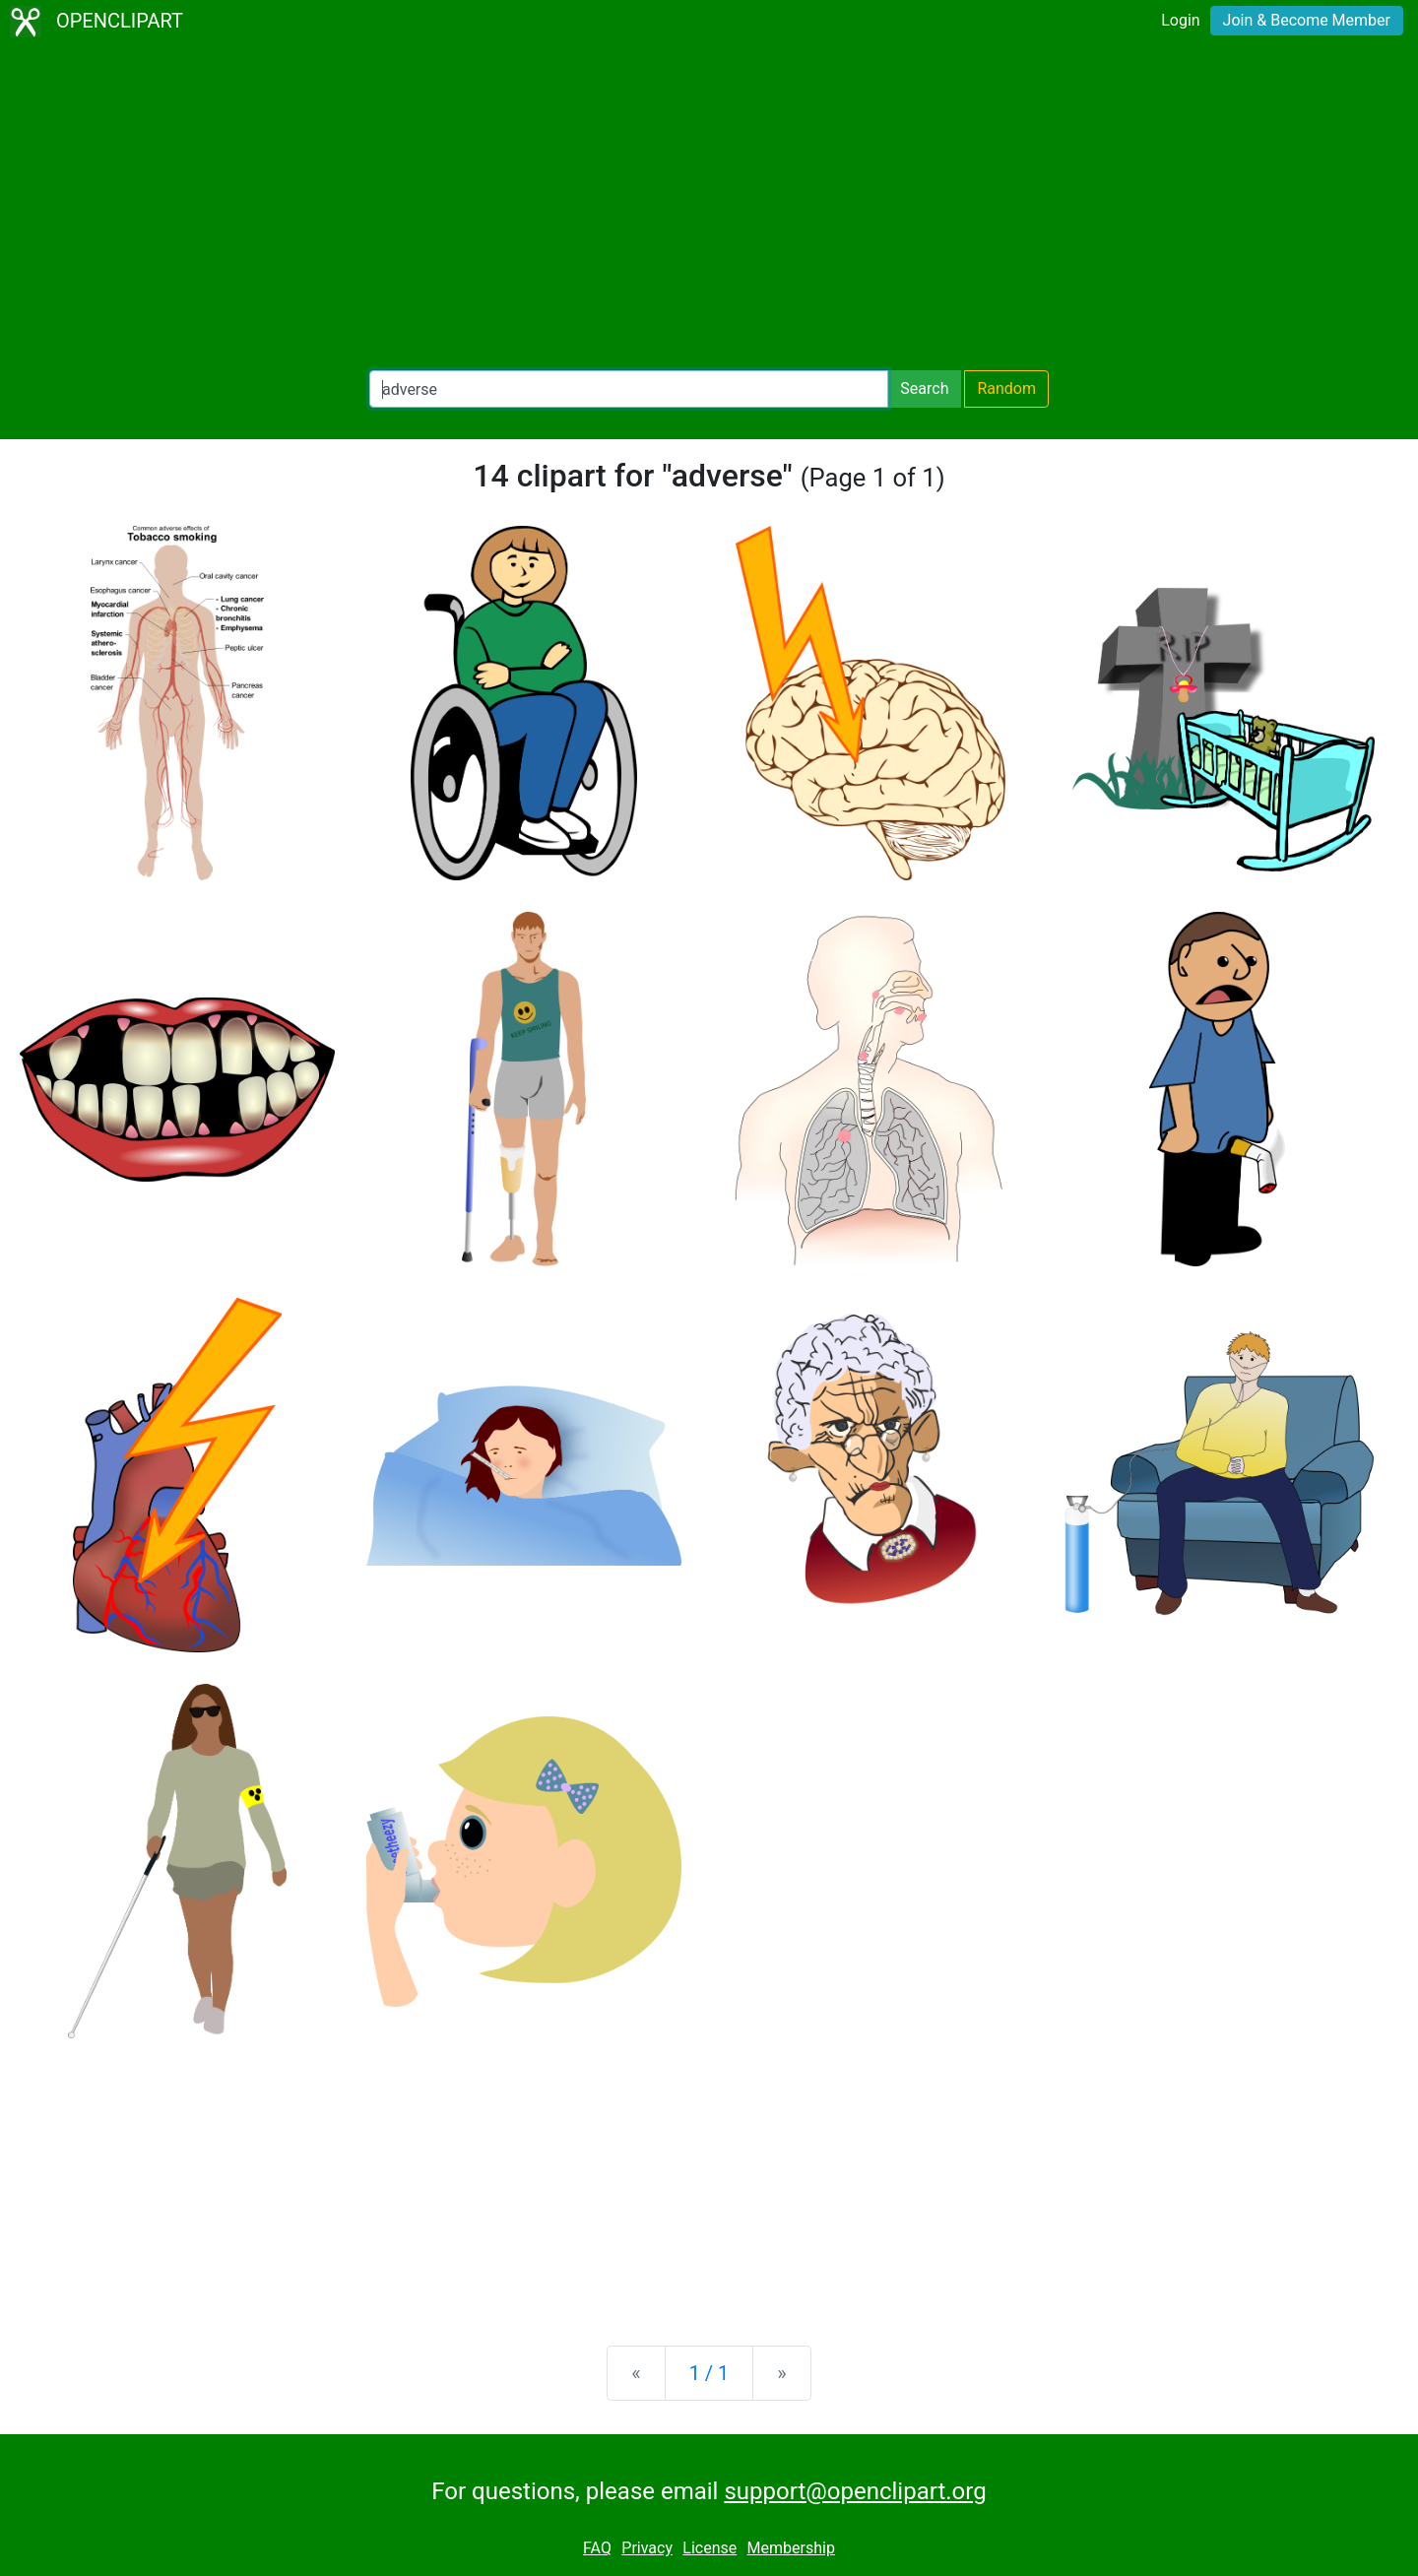  I want to click on Join & Become Member, so click(1306, 20).